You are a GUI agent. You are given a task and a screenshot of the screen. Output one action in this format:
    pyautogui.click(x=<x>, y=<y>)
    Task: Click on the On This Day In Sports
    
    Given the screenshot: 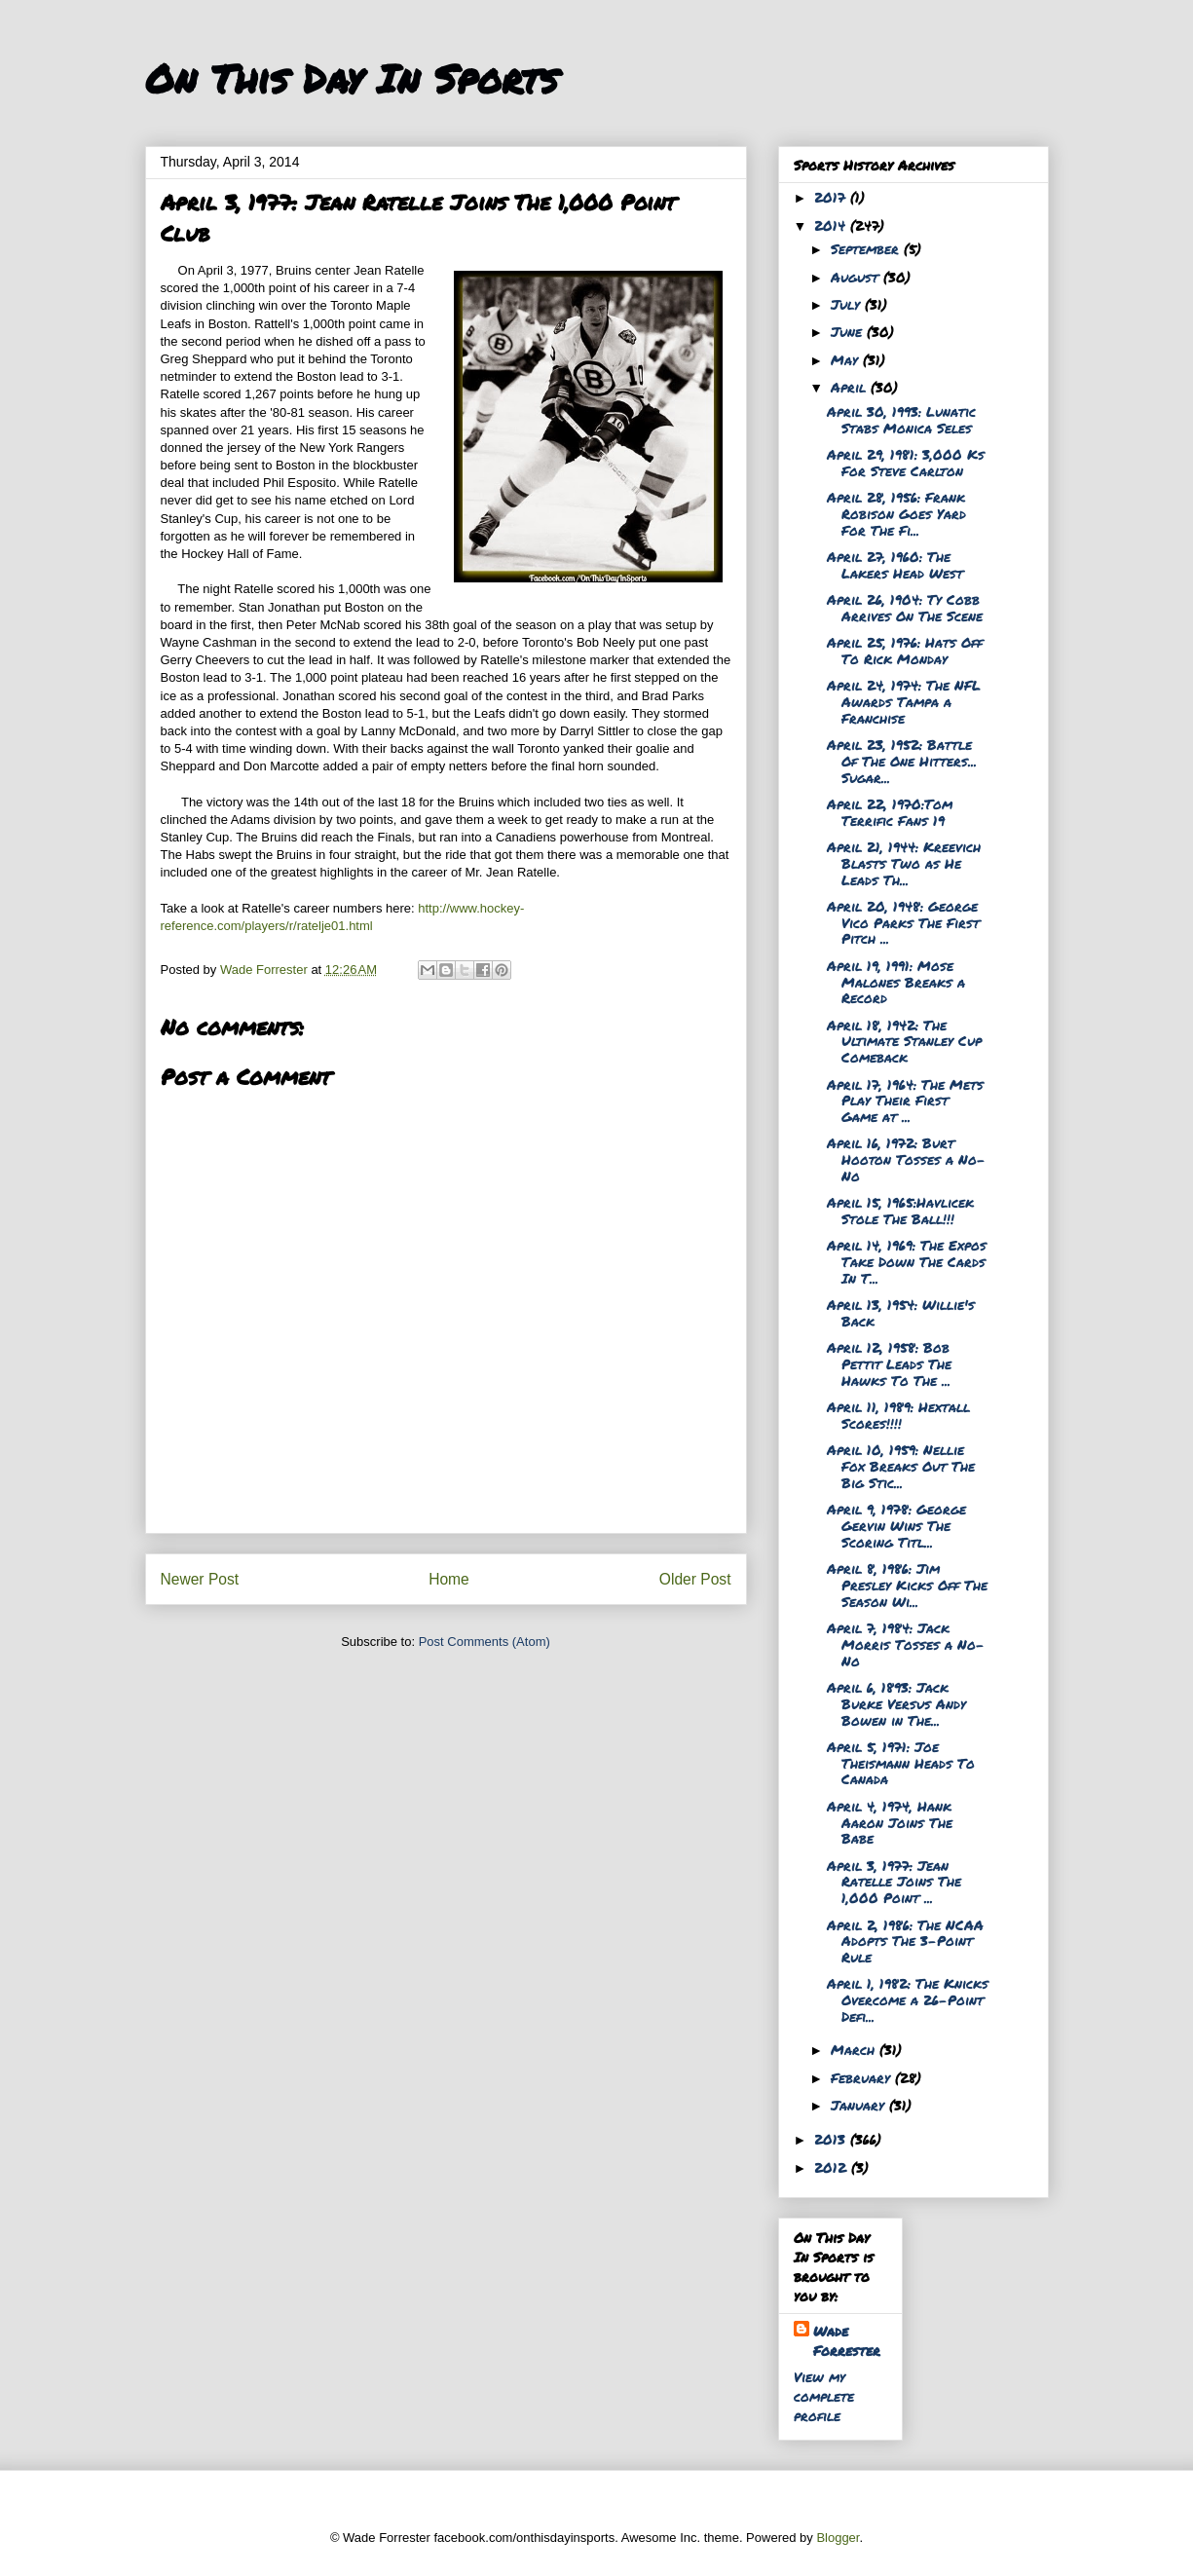 What is the action you would take?
    pyautogui.click(x=351, y=78)
    